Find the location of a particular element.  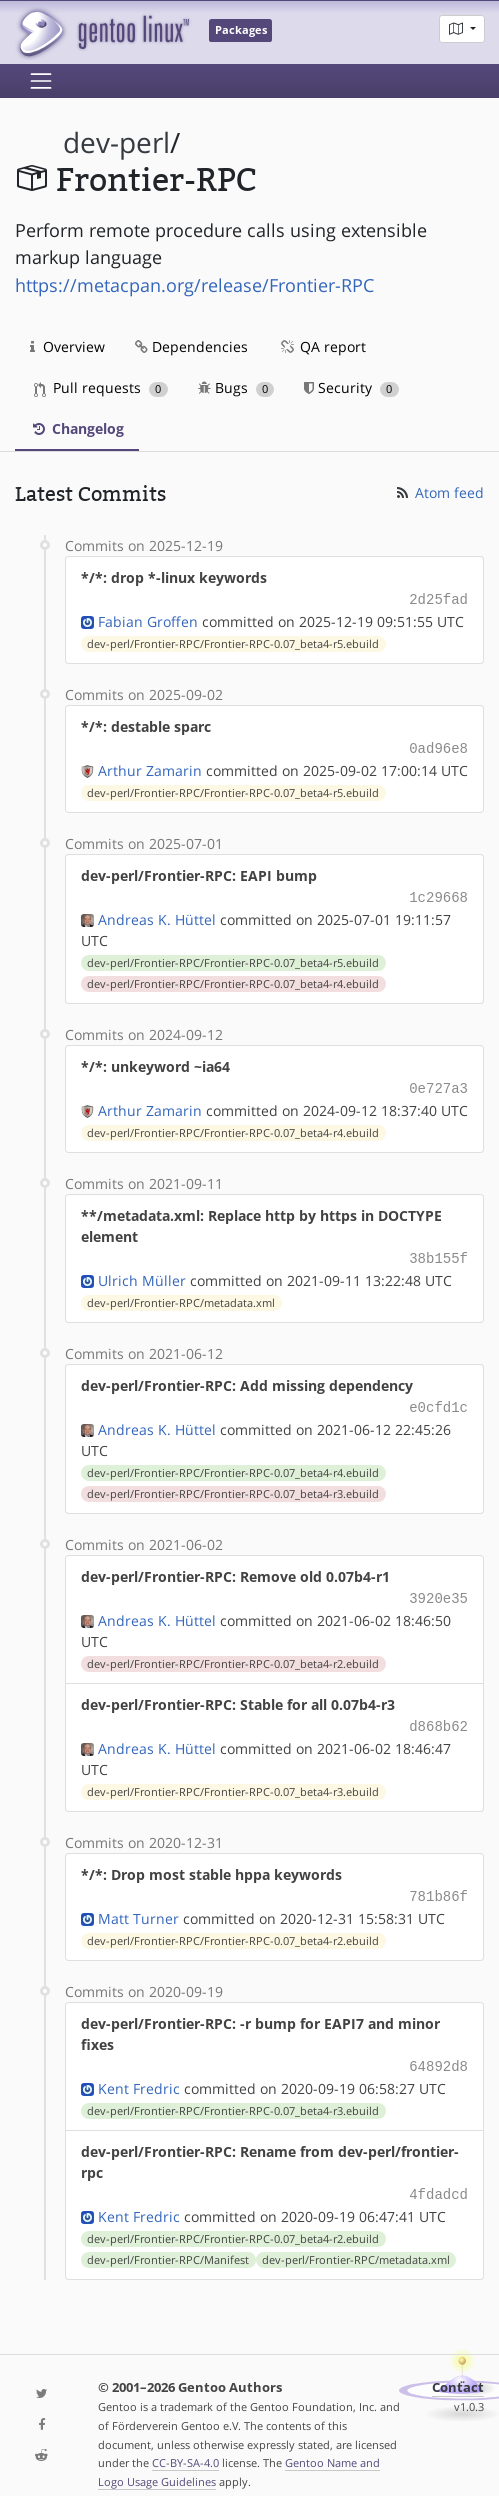

QA report is located at coordinates (322, 346).